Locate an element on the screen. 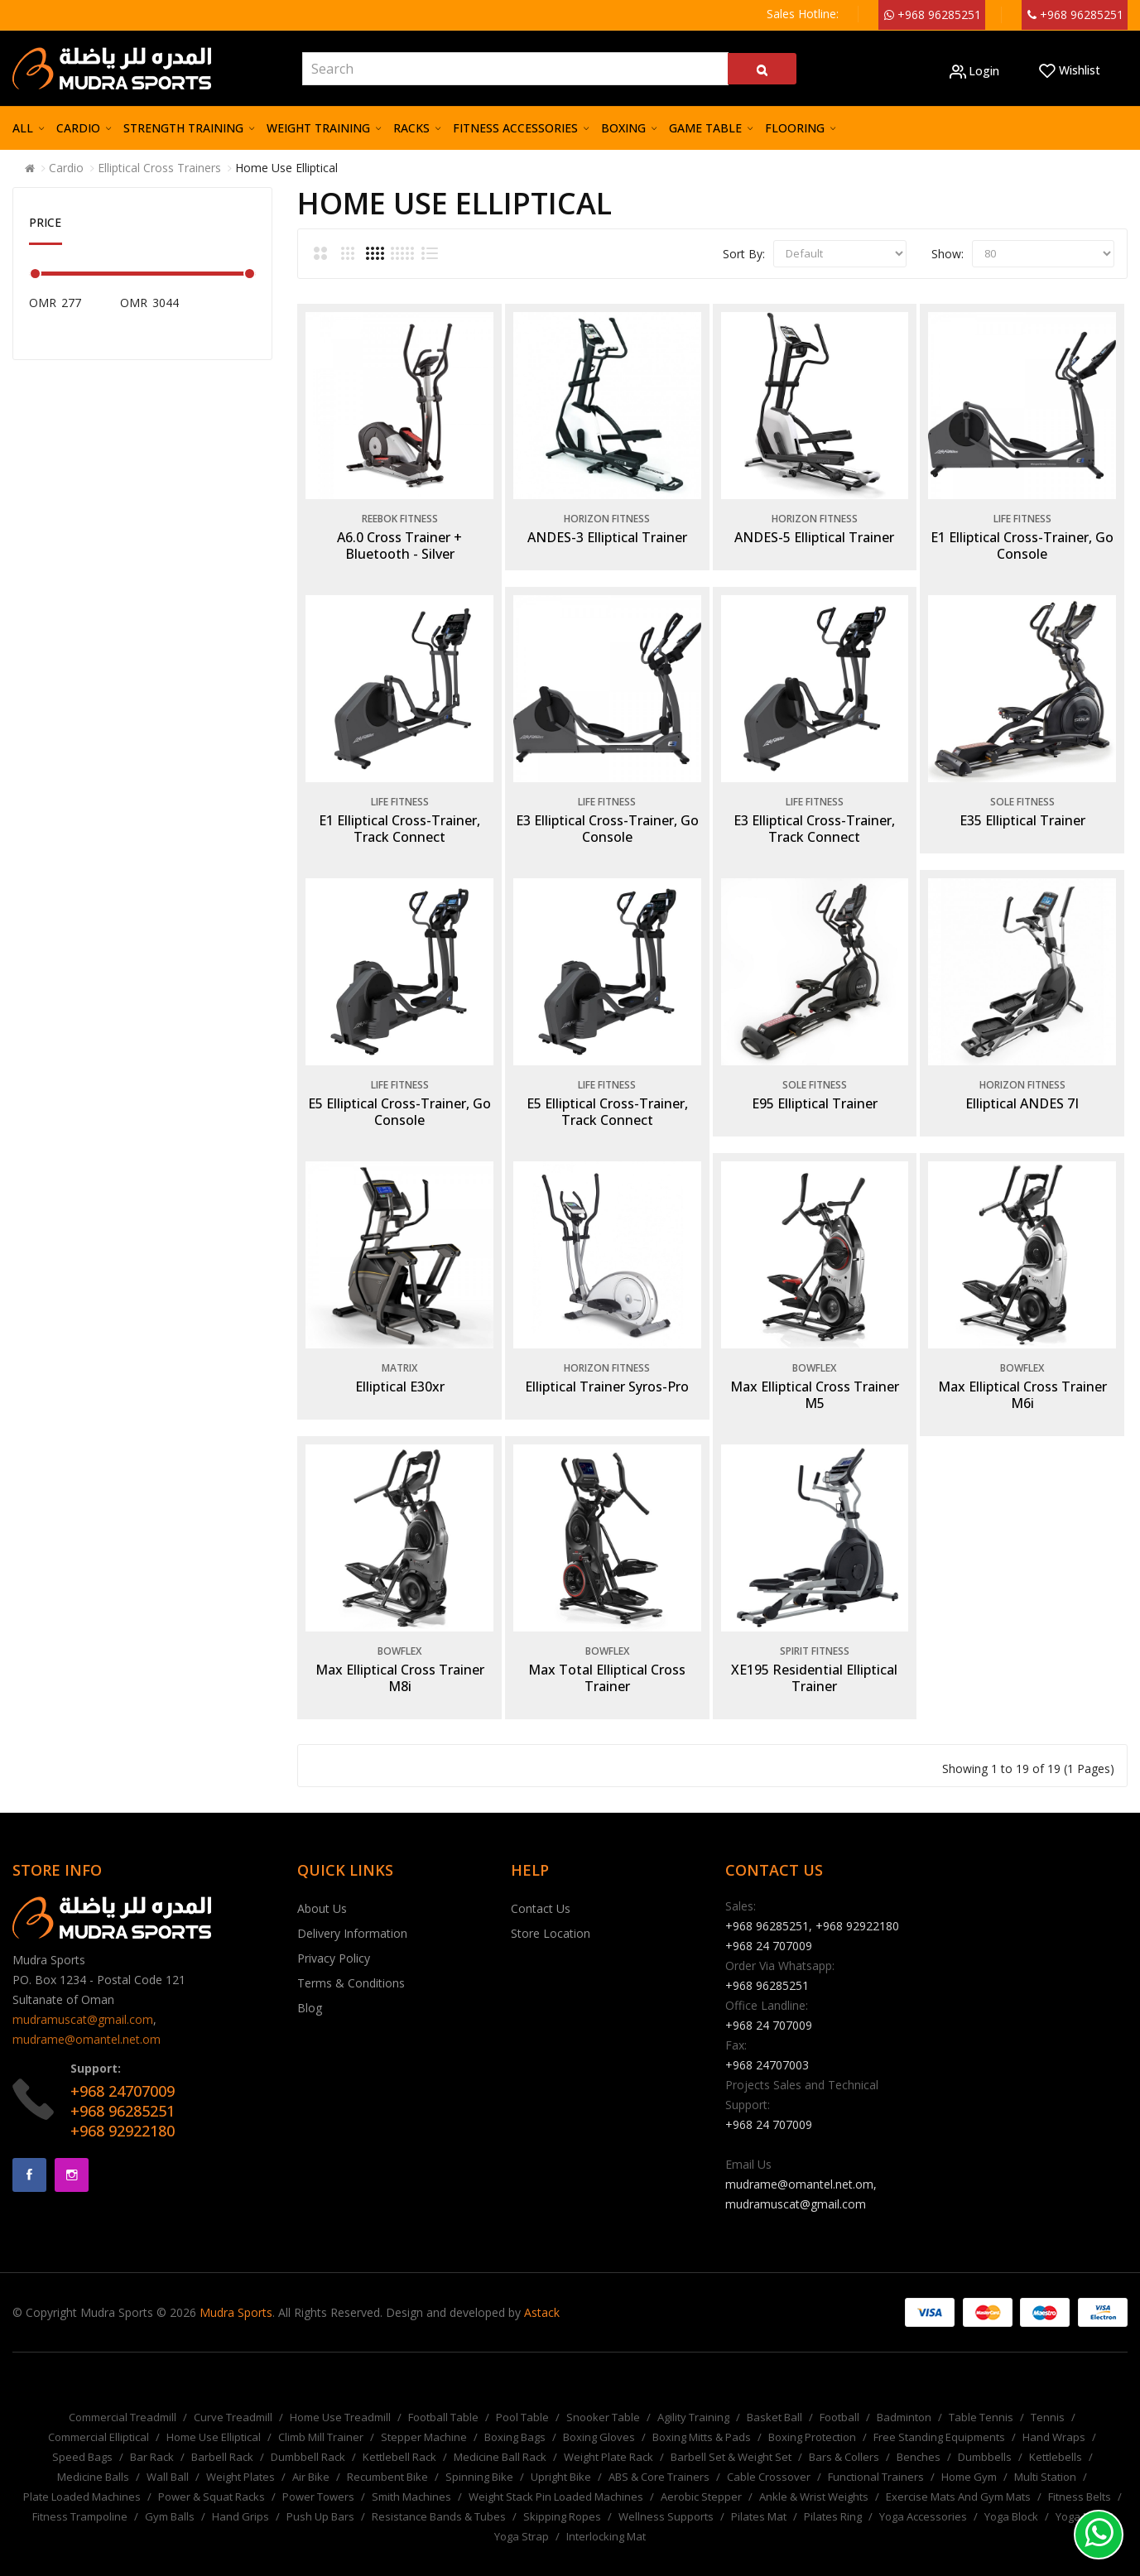 The image size is (1140, 2576). E35 Elliptical Trainer is located at coordinates (1020, 810).